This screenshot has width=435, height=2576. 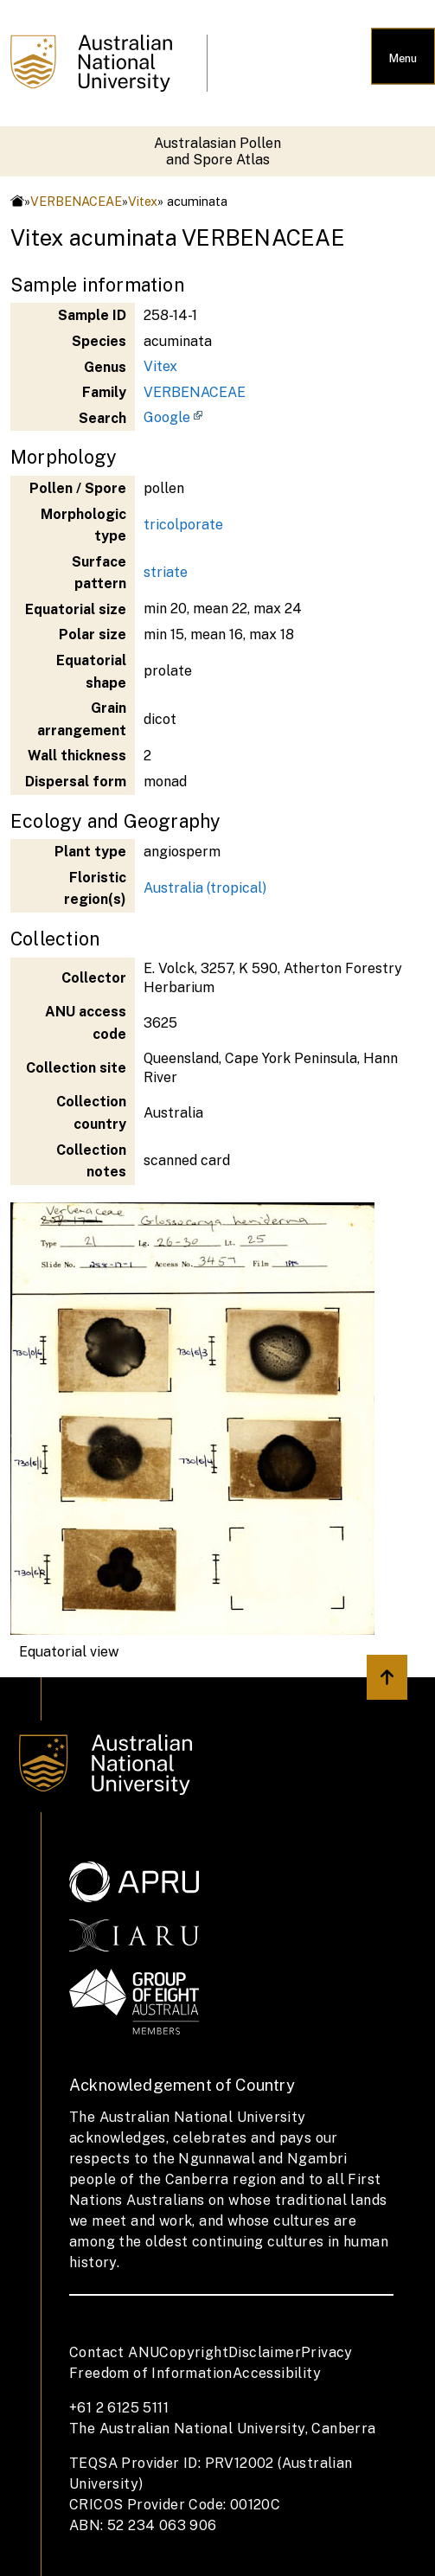 I want to click on Google, so click(x=167, y=417).